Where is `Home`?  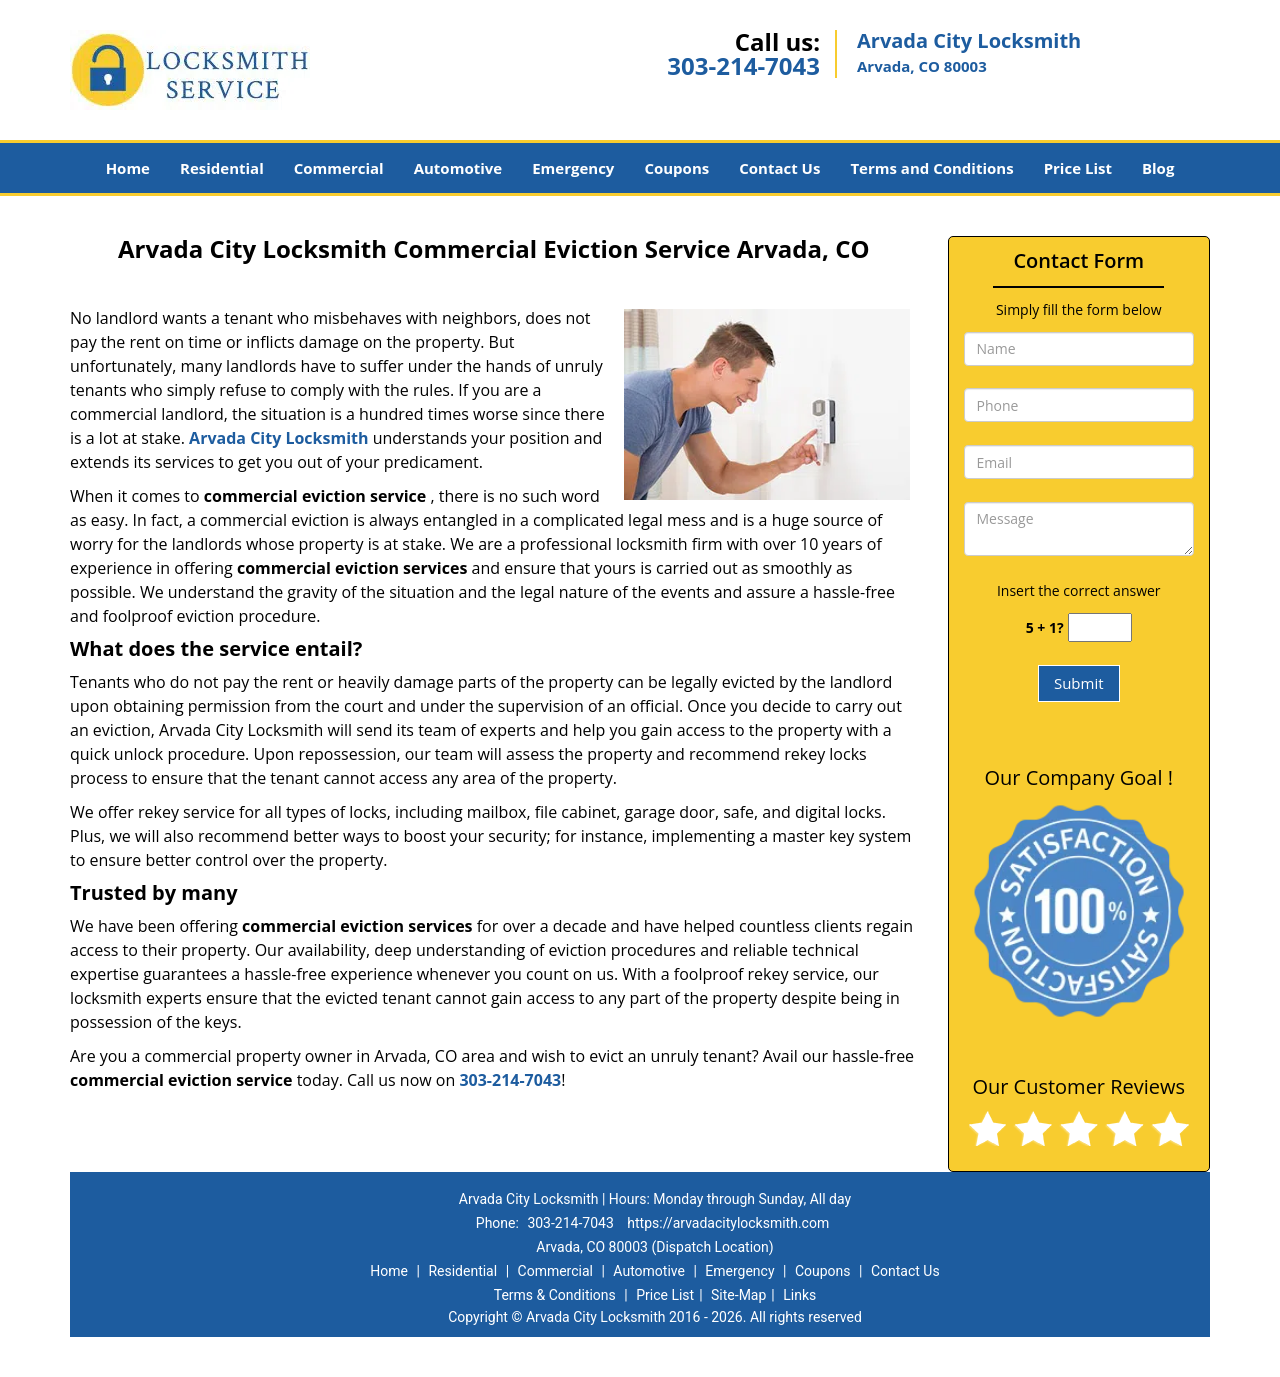 Home is located at coordinates (128, 168).